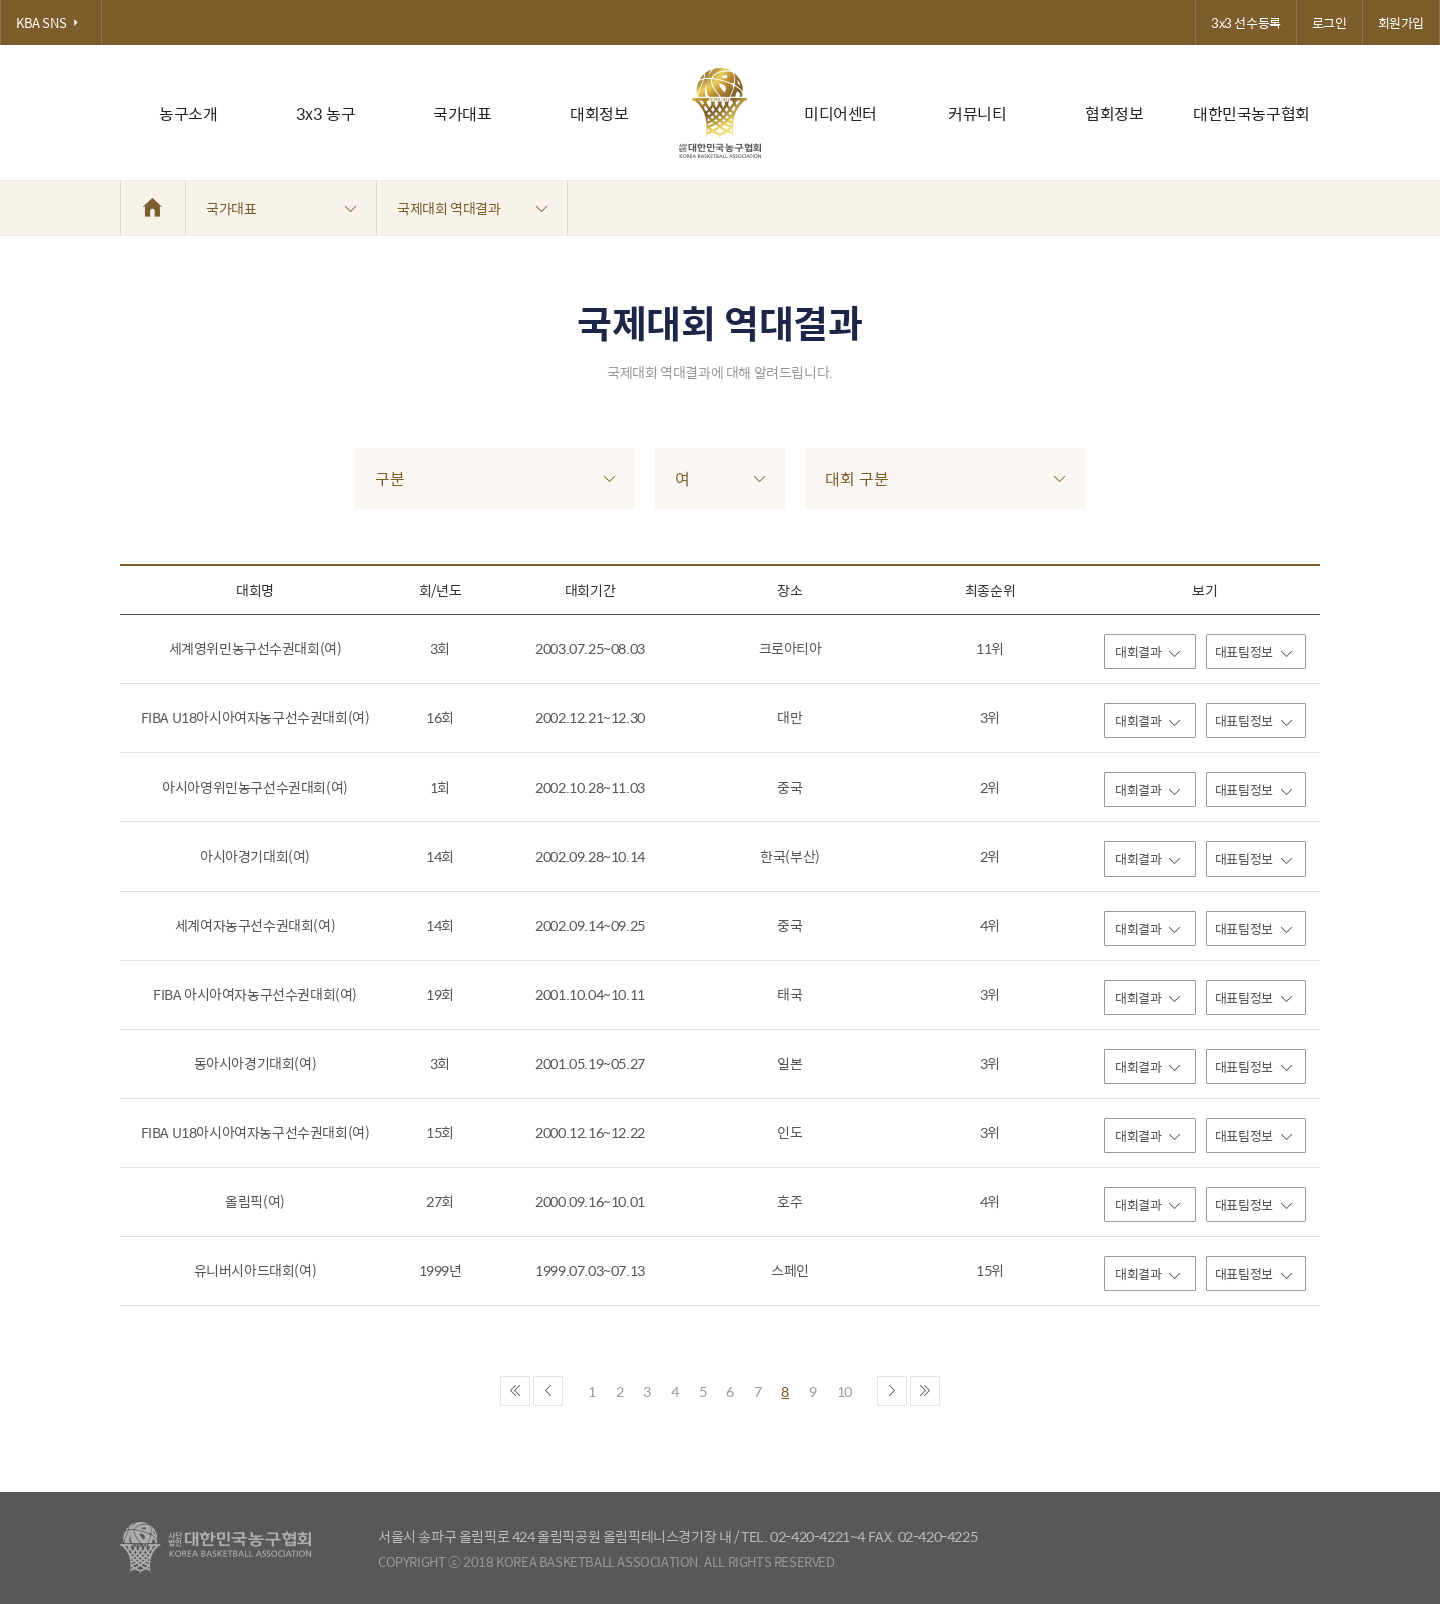 This screenshot has height=1604, width=1440. I want to click on 3x3 농구, so click(326, 113).